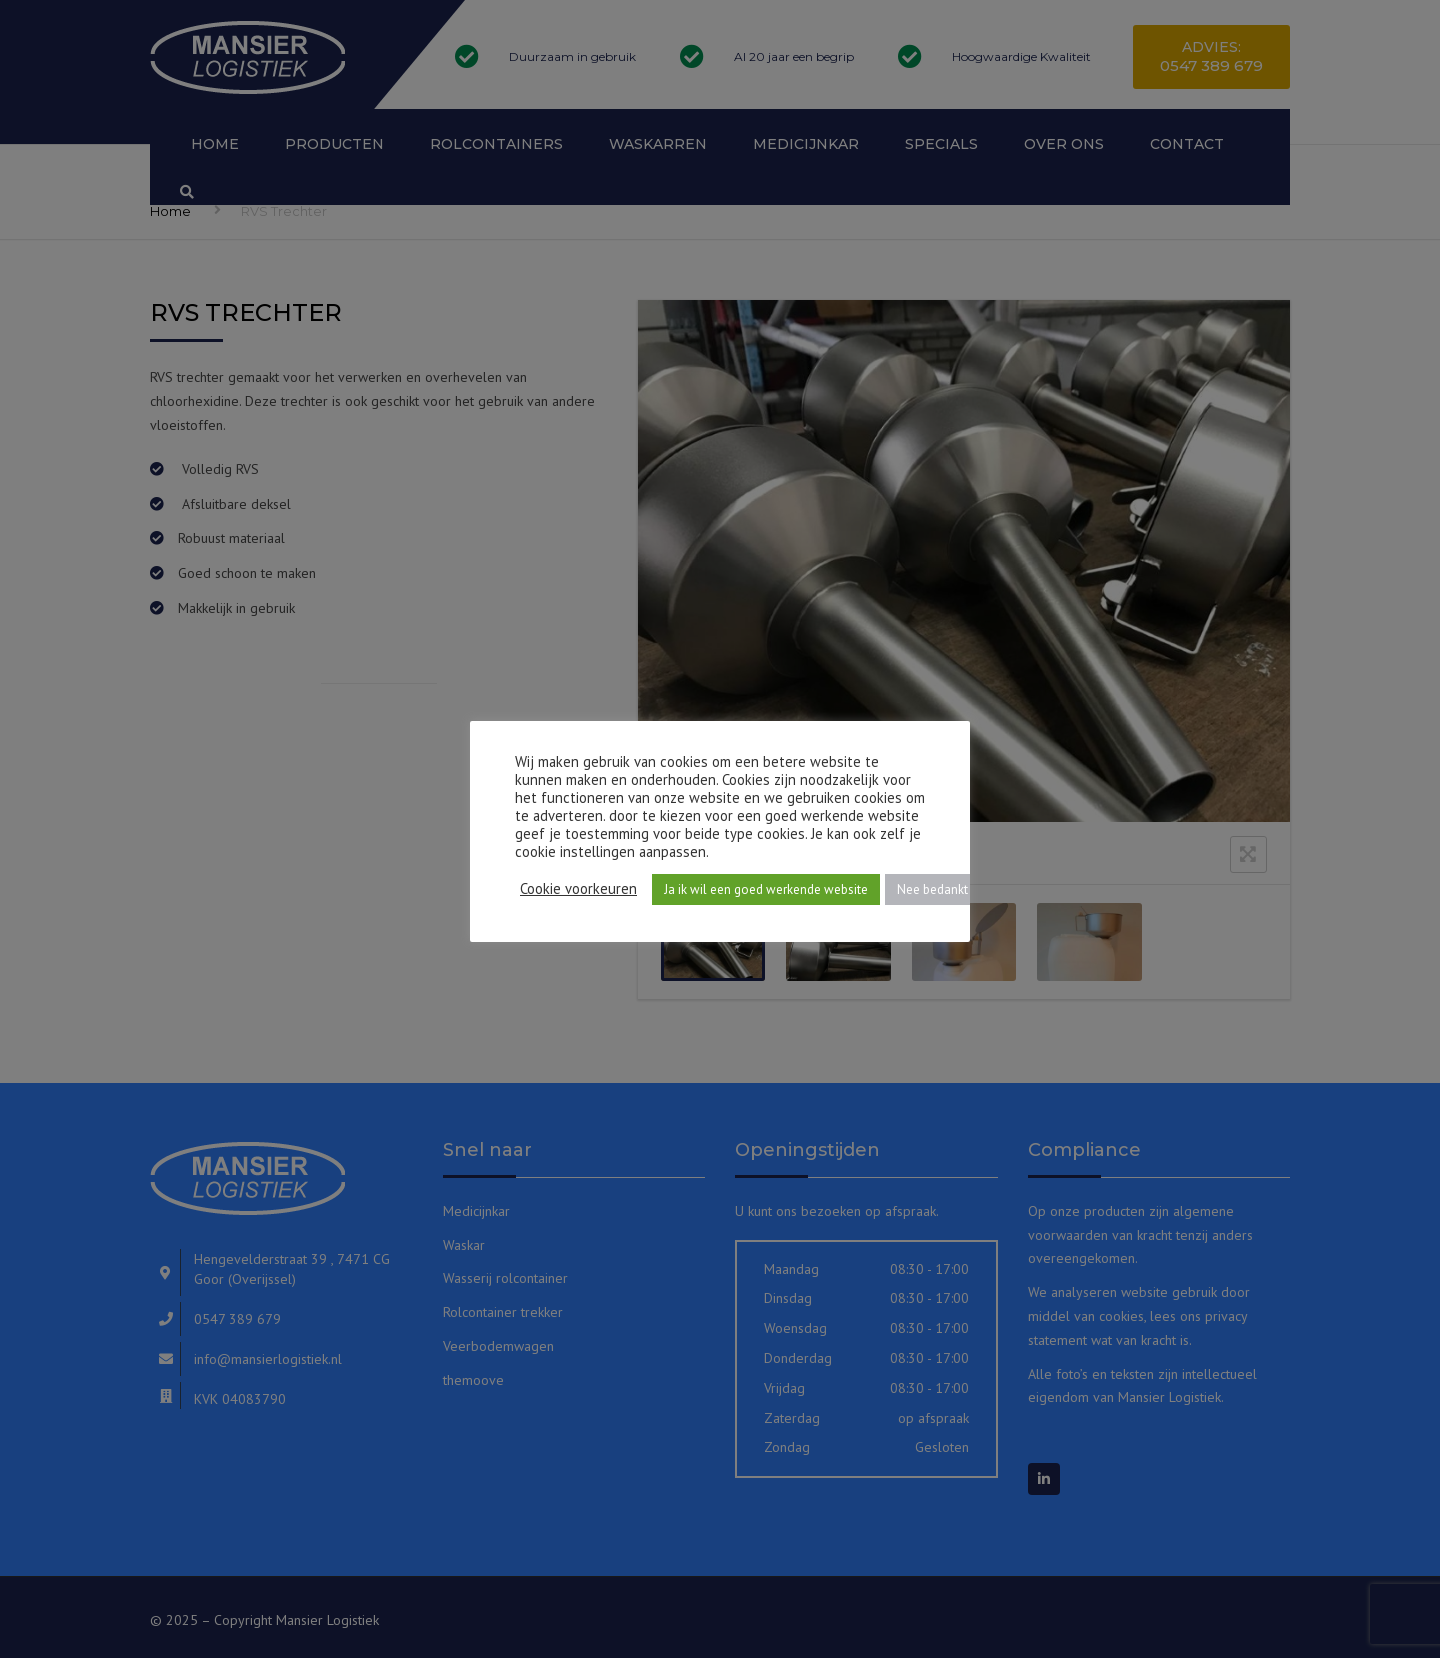 This screenshot has height=1658, width=1440. What do you see at coordinates (932, 889) in the screenshot?
I see `Nee bedankt [button]` at bounding box center [932, 889].